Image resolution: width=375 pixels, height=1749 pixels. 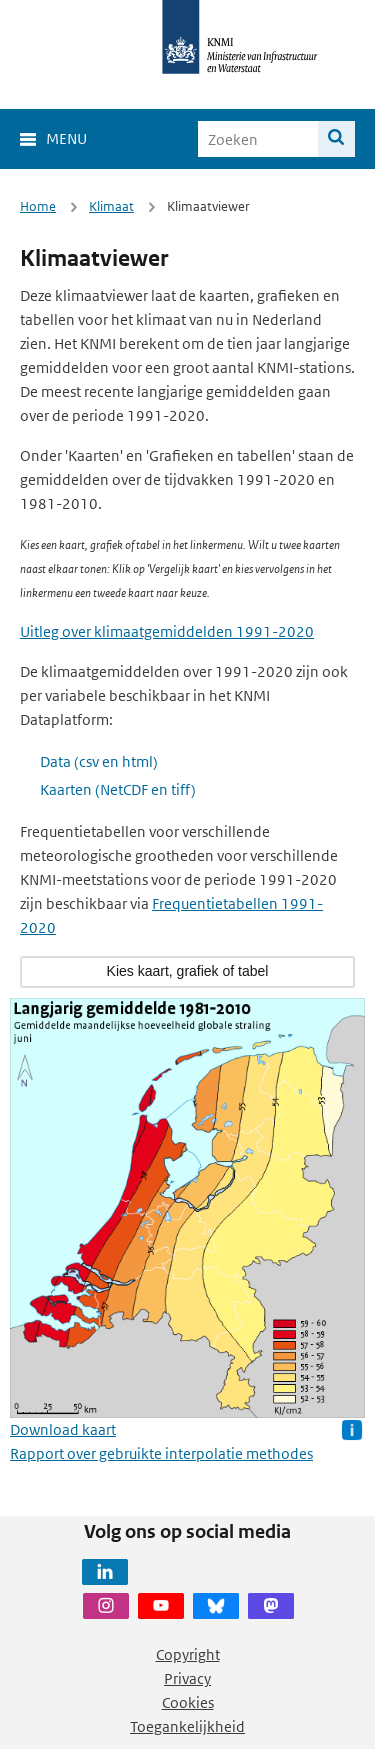 What do you see at coordinates (187, 1678) in the screenshot?
I see `Privacy` at bounding box center [187, 1678].